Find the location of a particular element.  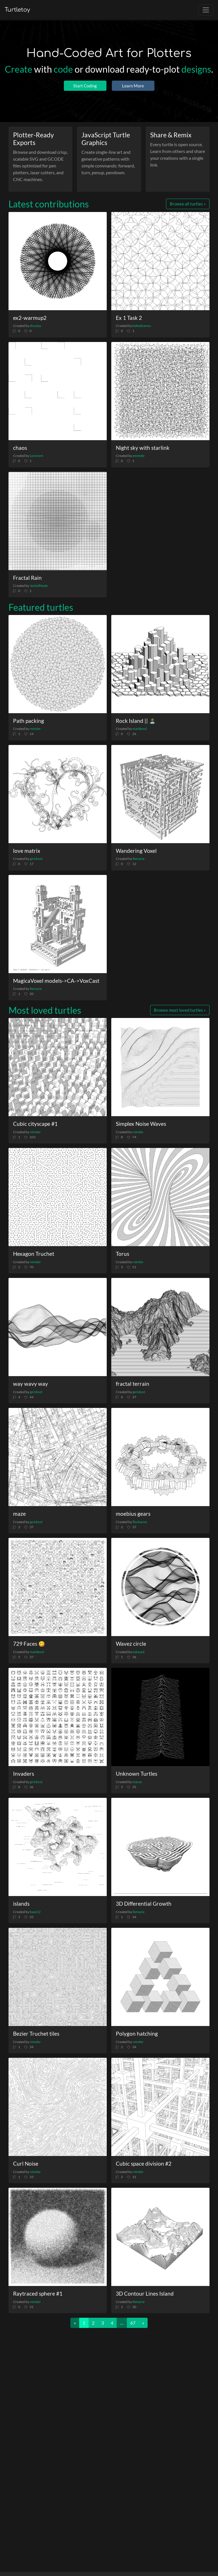

Learn More [button] is located at coordinates (133, 85).